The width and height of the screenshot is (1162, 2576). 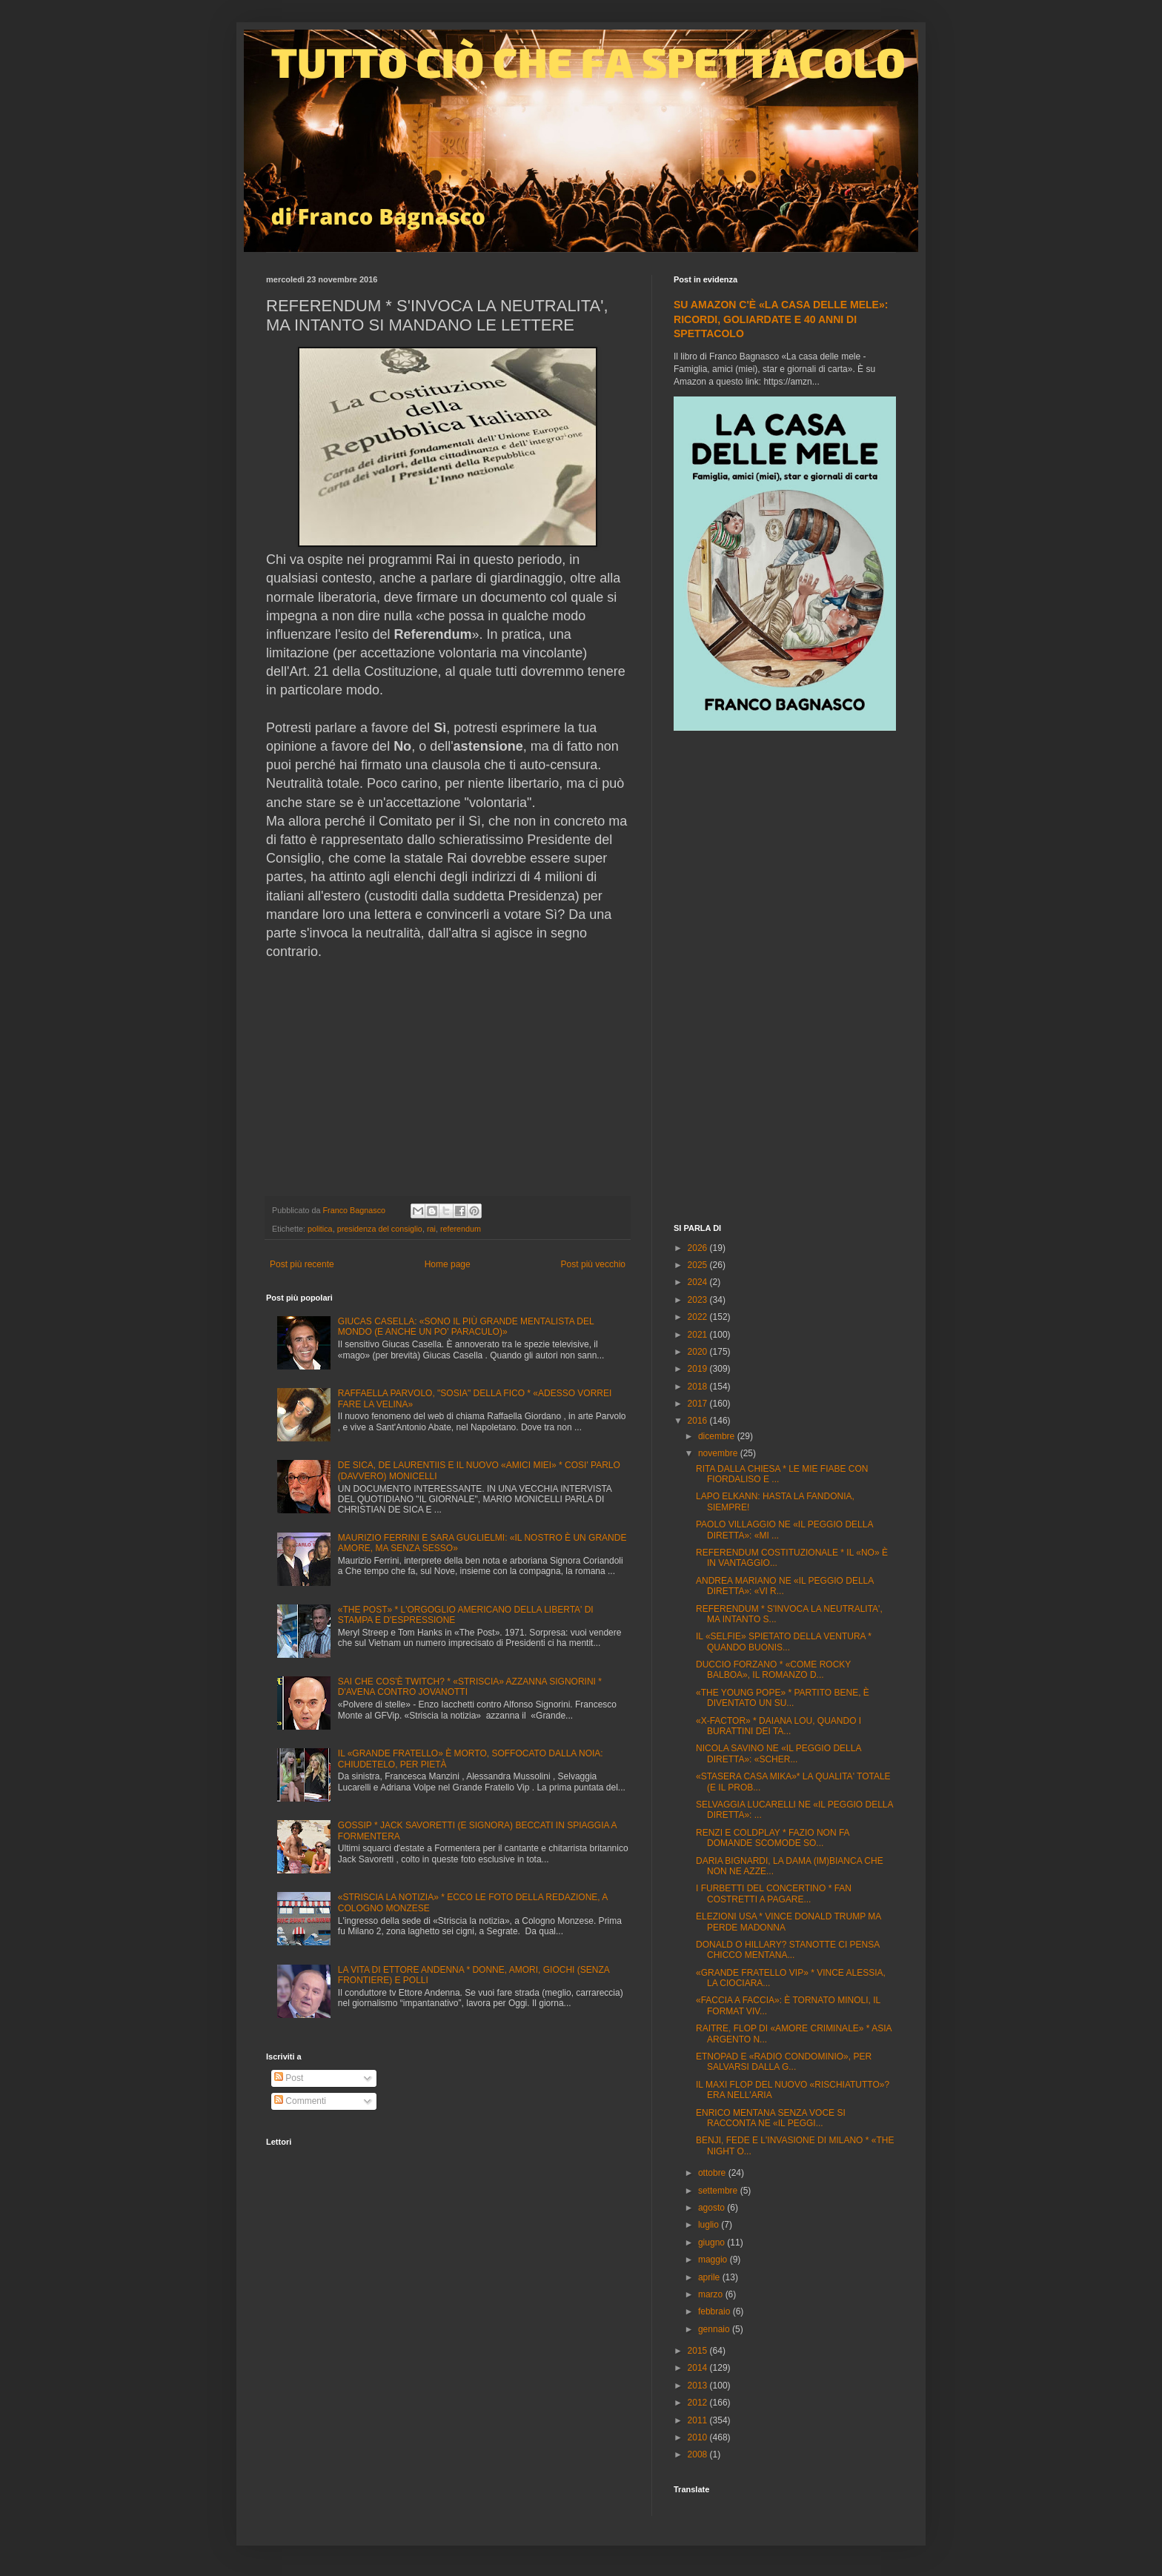 I want to click on febbraio, so click(x=715, y=2311).